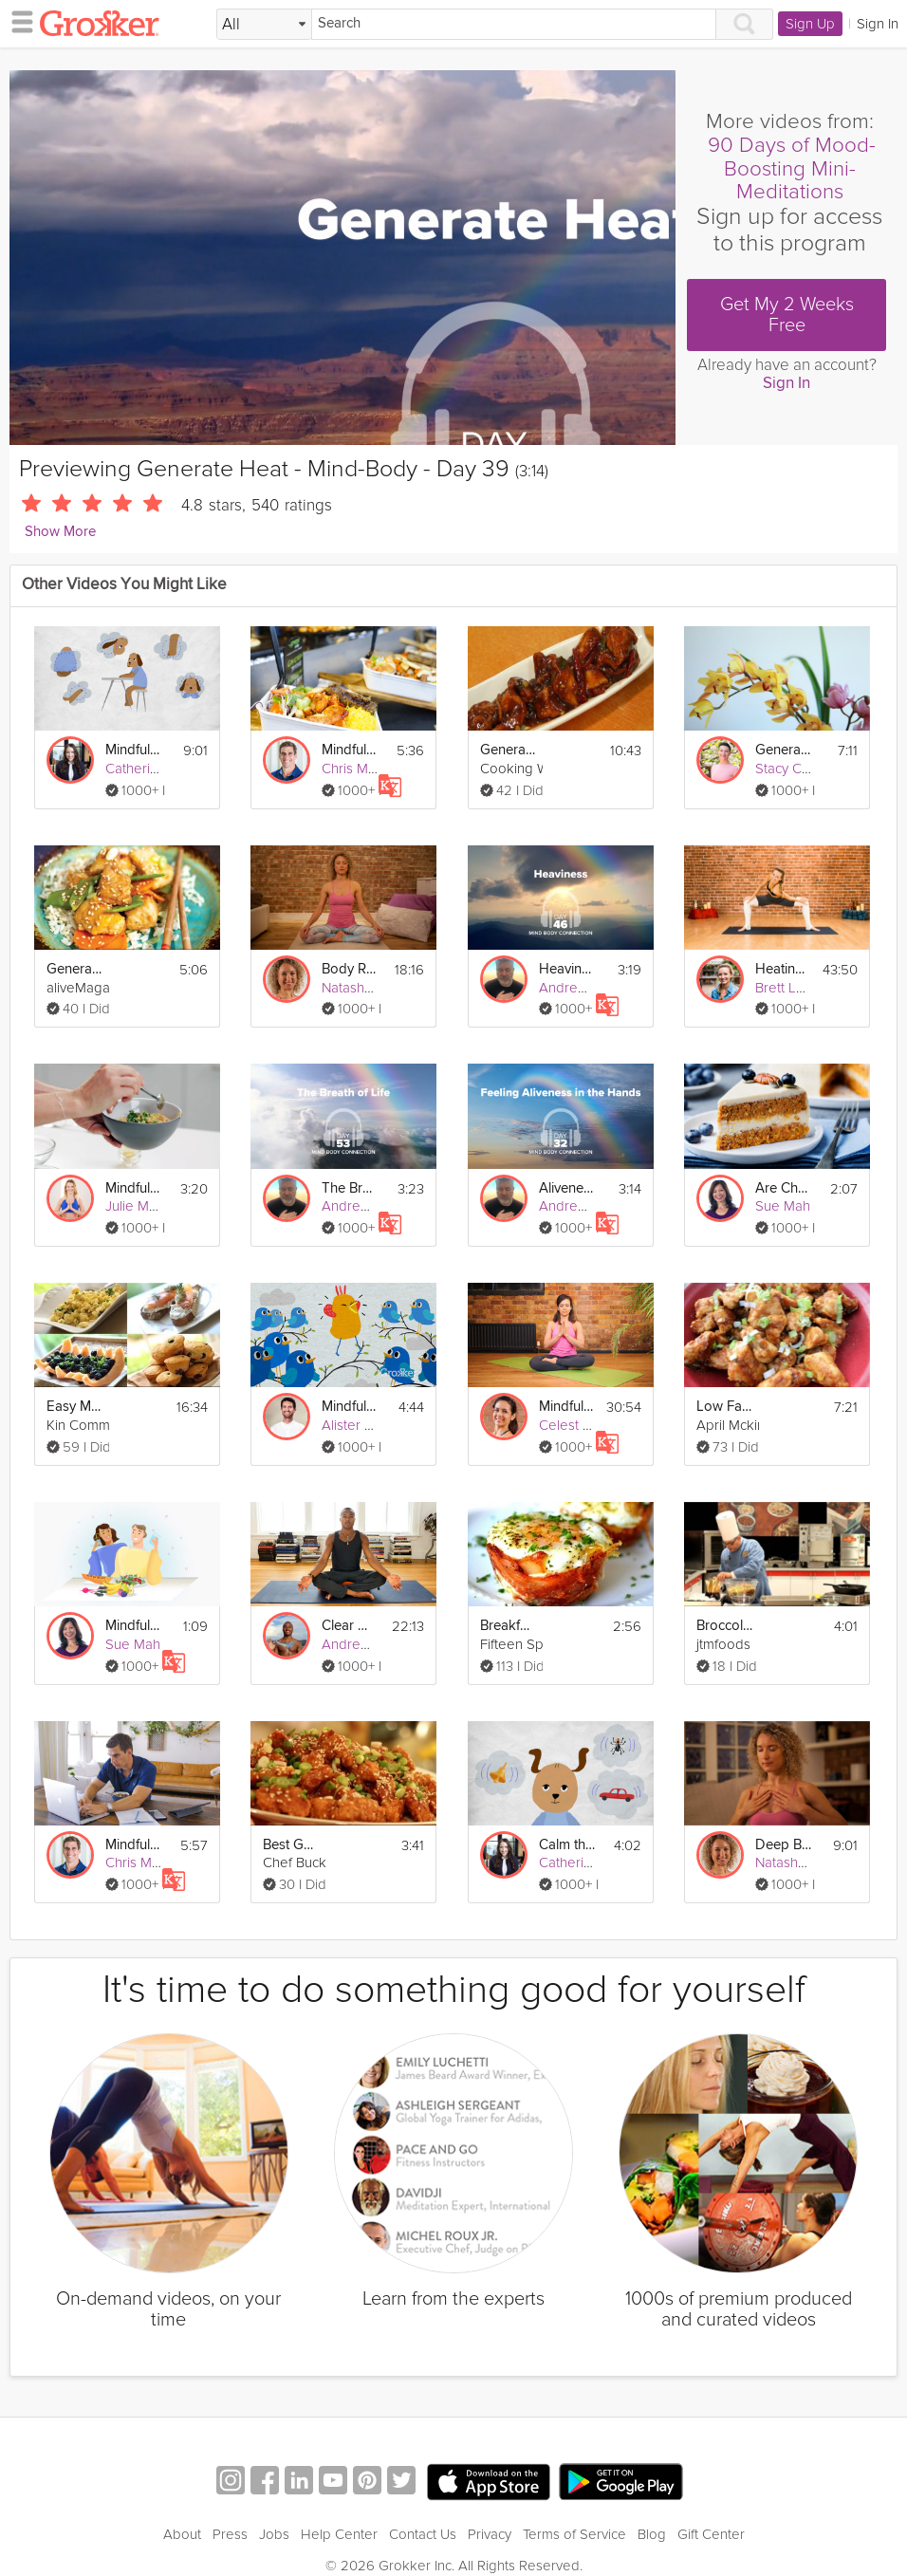  I want to click on Press, so click(230, 2511).